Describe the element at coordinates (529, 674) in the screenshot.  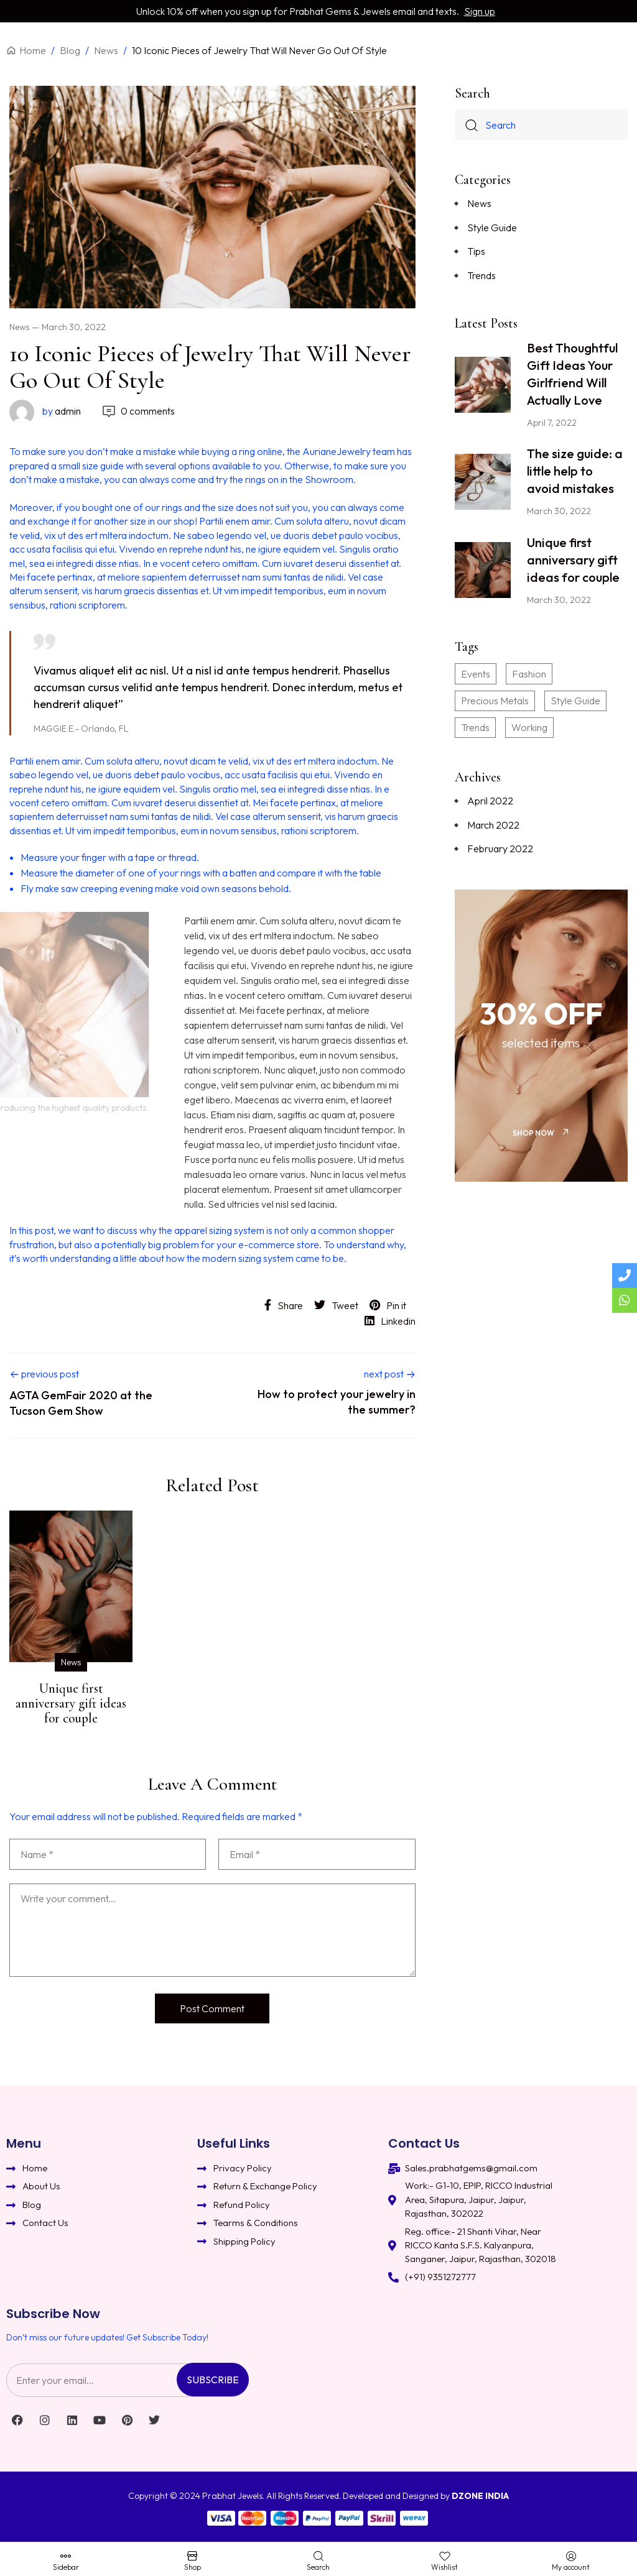
I see `Fashion [Fashion (3 items)]` at that location.